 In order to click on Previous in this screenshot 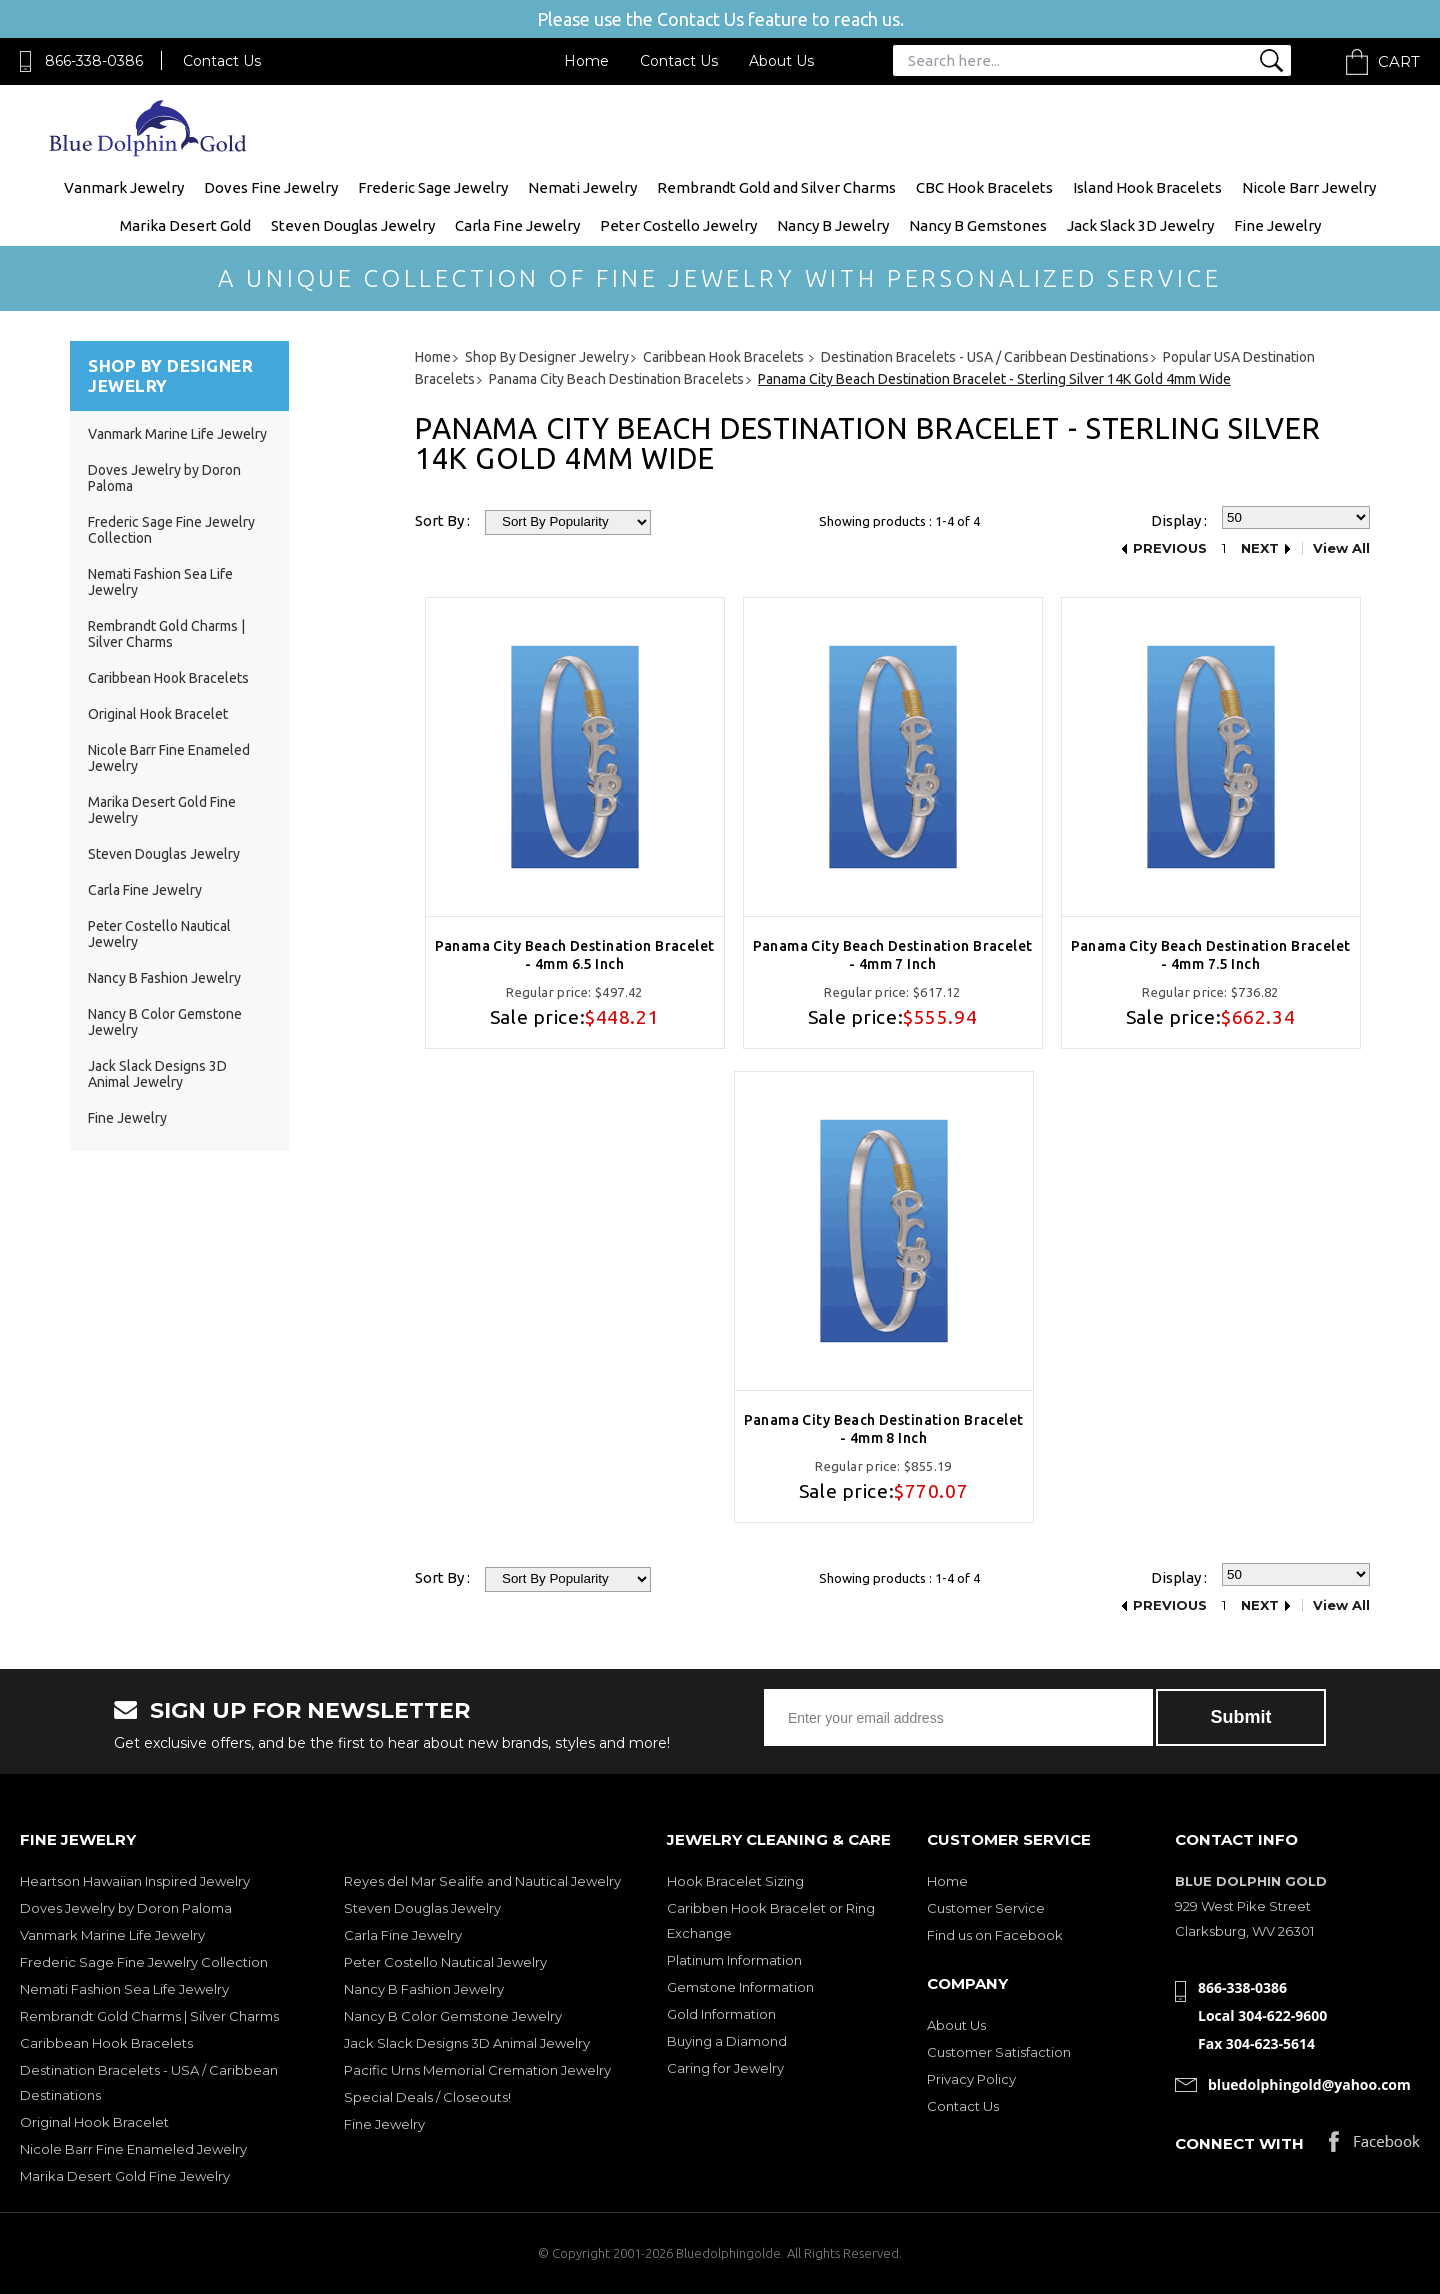, I will do `click(1170, 548)`.